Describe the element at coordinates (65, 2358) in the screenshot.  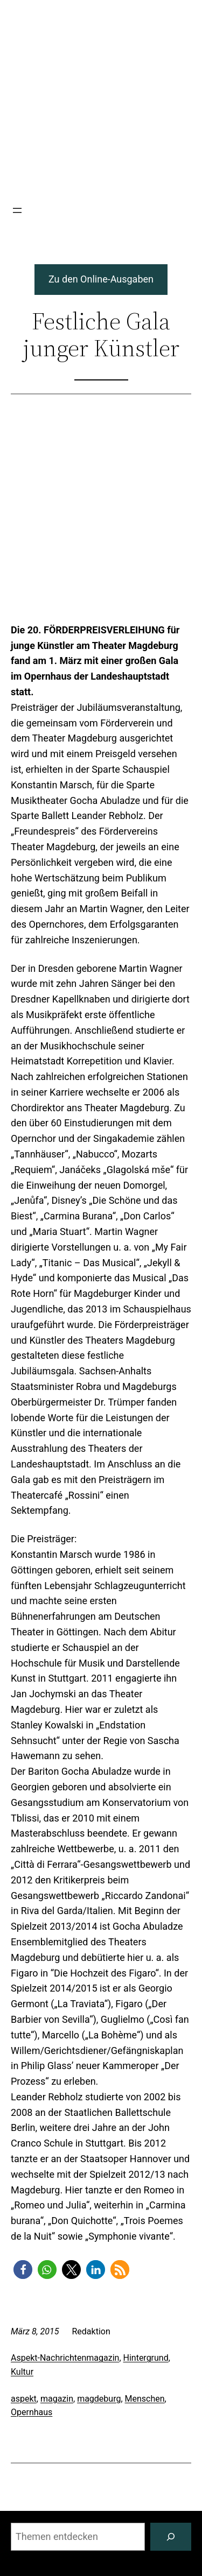
I see `Aspekt-Nachrichtenmagazin` at that location.